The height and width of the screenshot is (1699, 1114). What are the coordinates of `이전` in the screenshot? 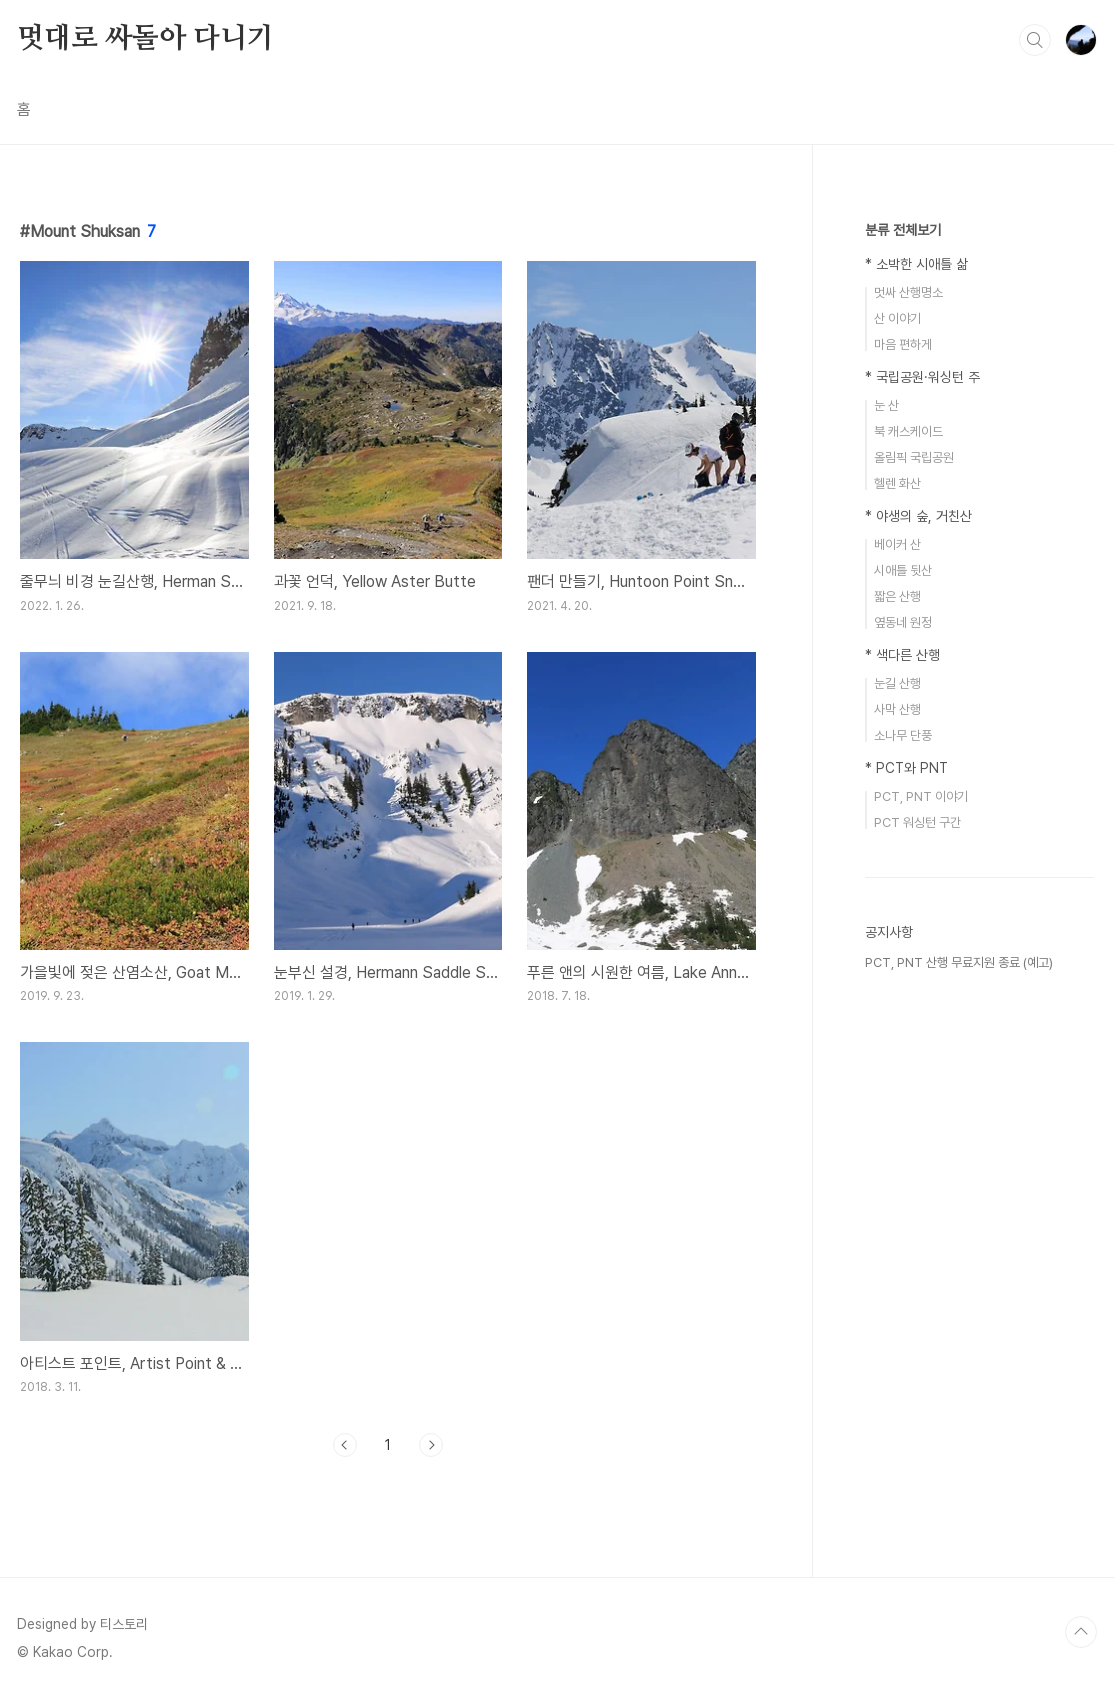 It's located at (345, 1445).